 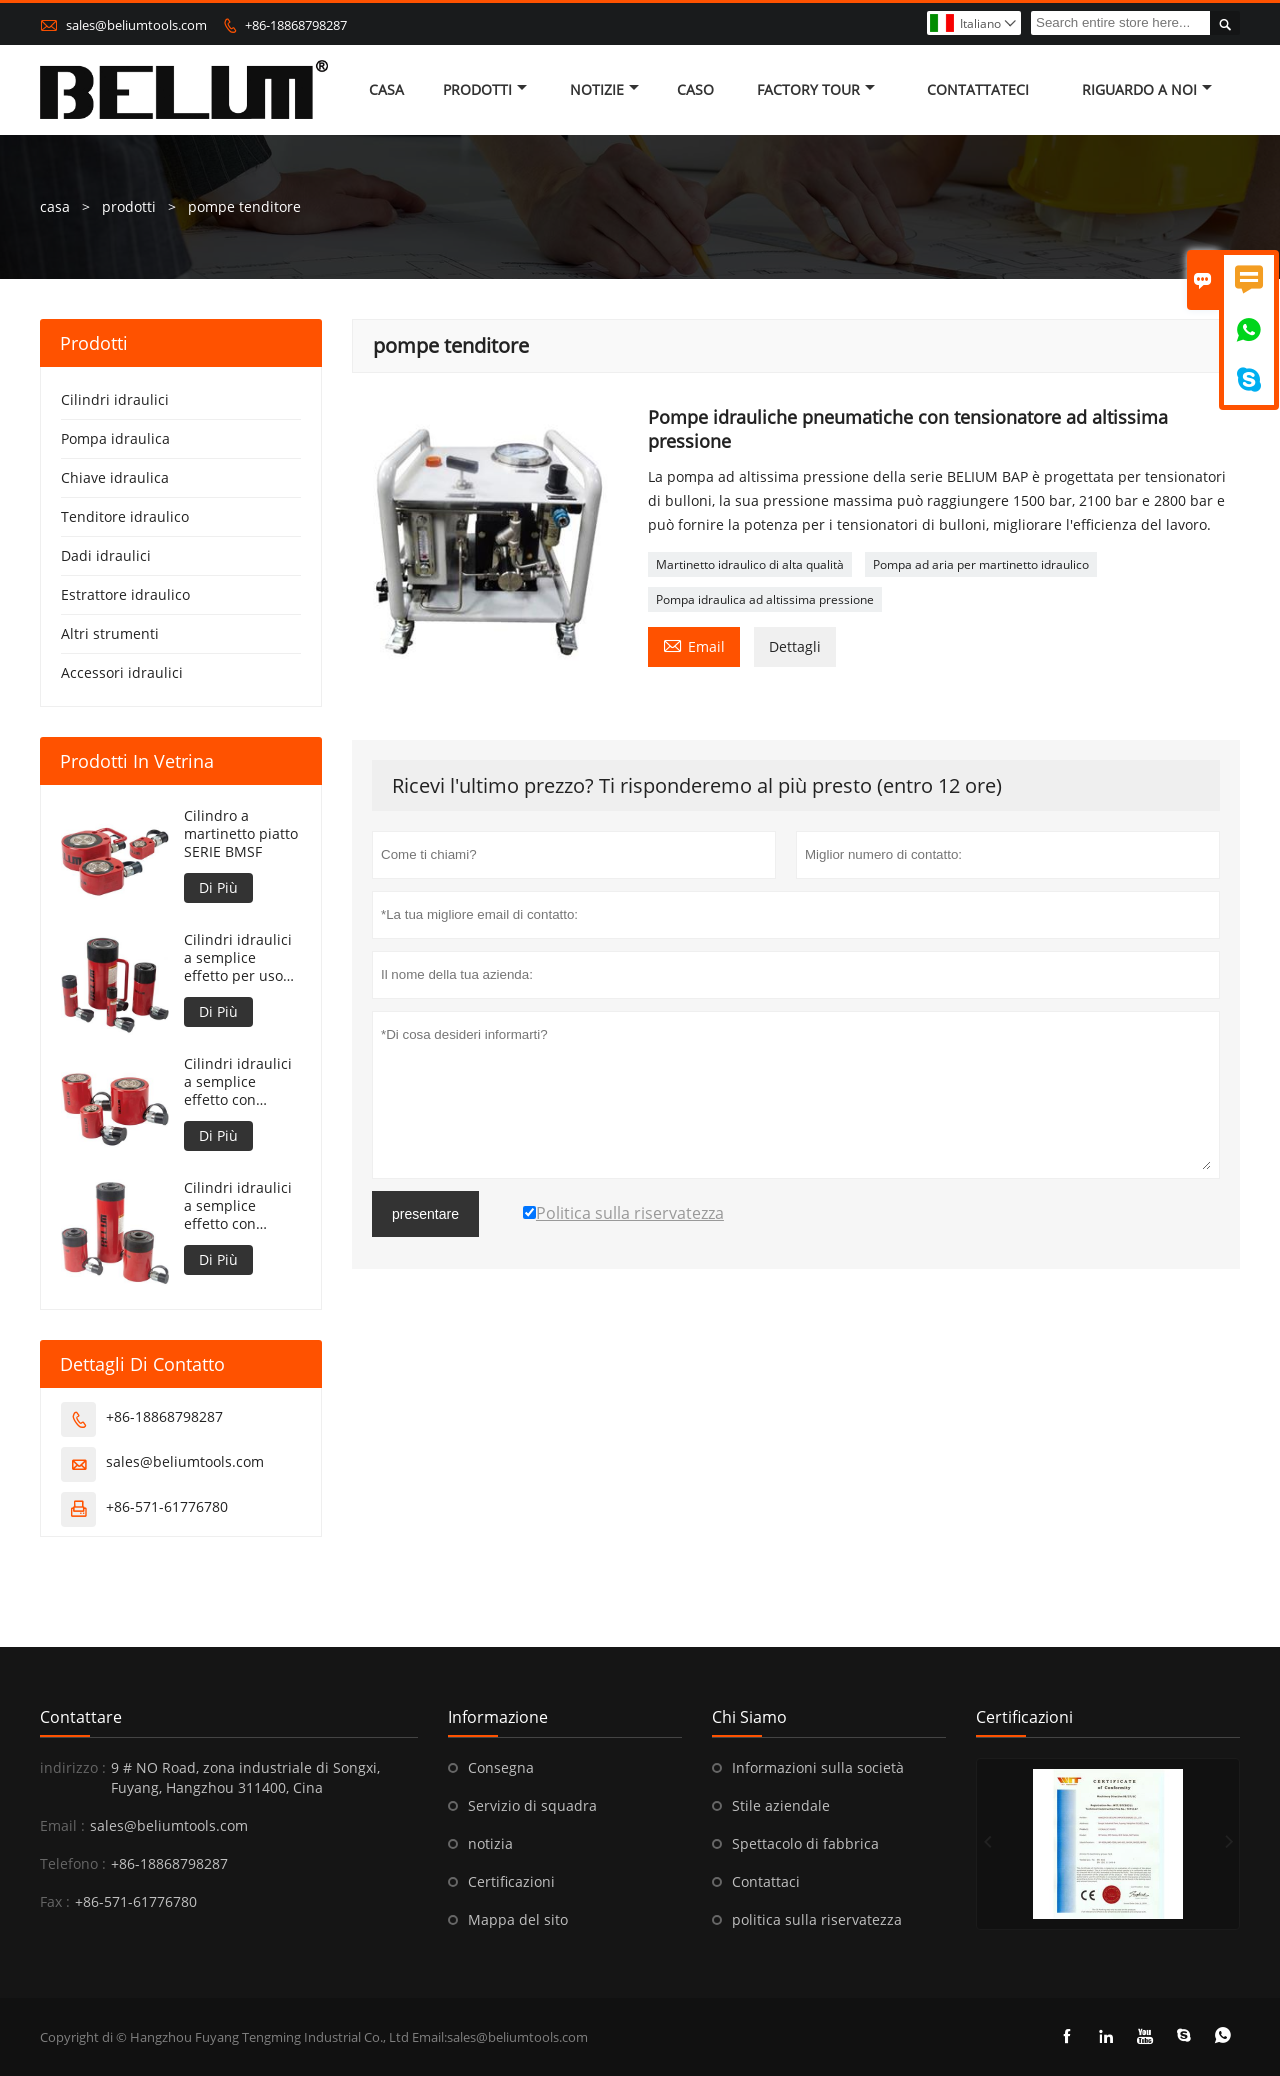 What do you see at coordinates (795, 646) in the screenshot?
I see `Dettagli` at bounding box center [795, 646].